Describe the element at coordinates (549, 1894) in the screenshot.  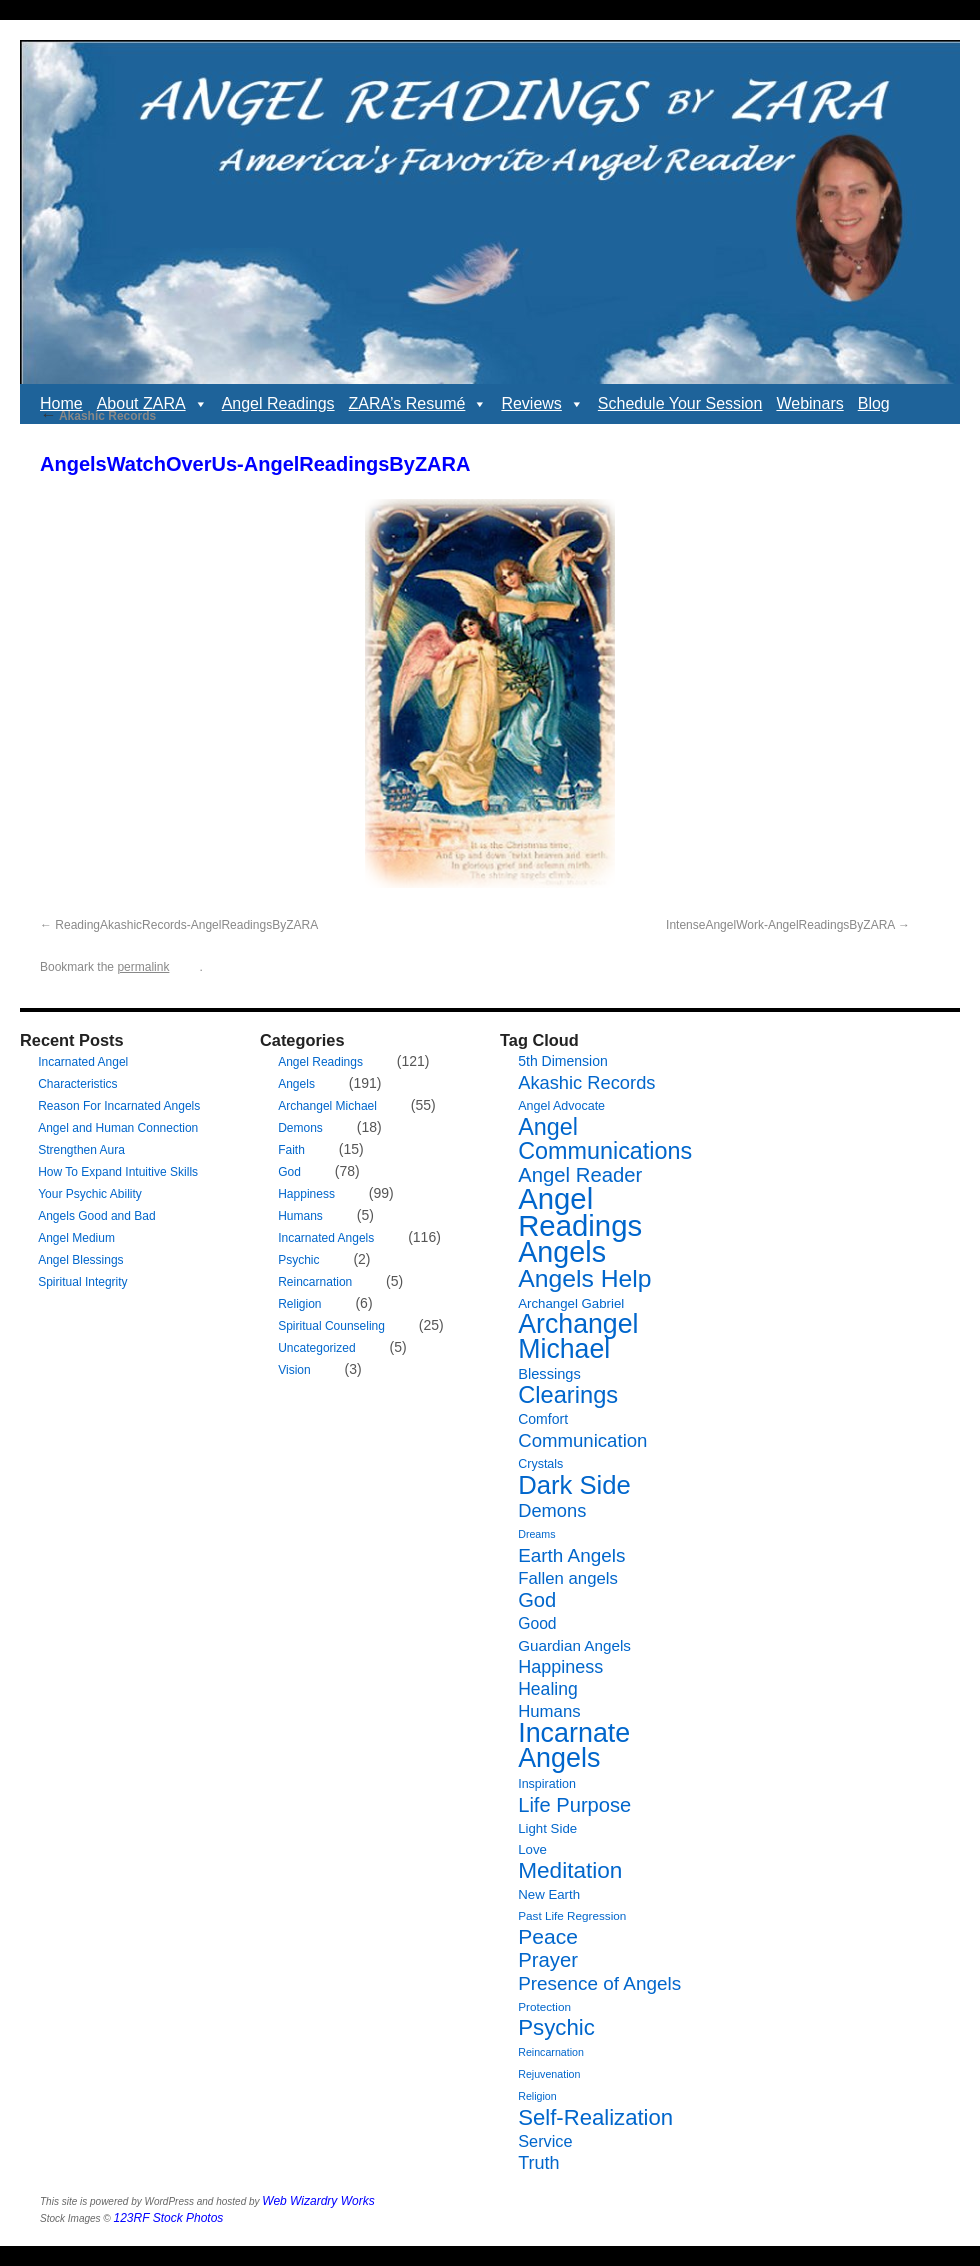
I see `New Earth [New Earth (8 items)]` at that location.